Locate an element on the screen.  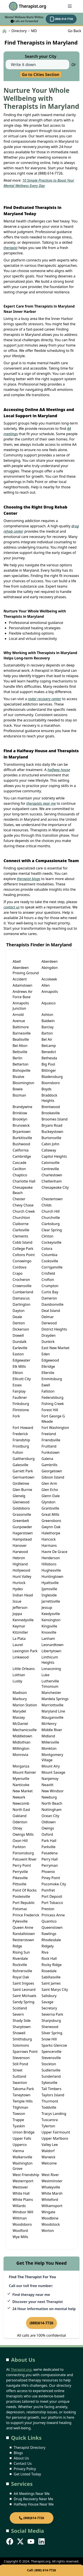
Lusby is located at coordinates (17, 1681).